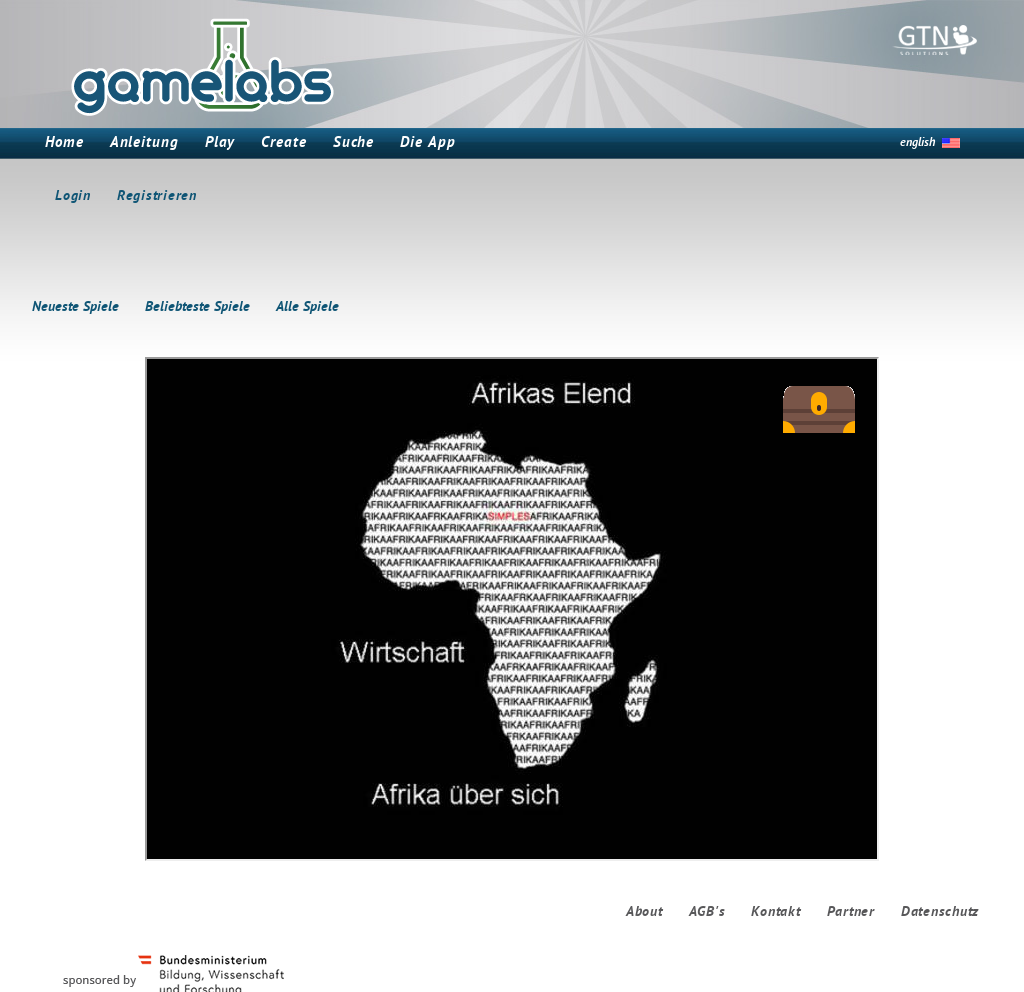 This screenshot has width=1024, height=992. Describe the element at coordinates (75, 307) in the screenshot. I see `Neueste Spiele` at that location.